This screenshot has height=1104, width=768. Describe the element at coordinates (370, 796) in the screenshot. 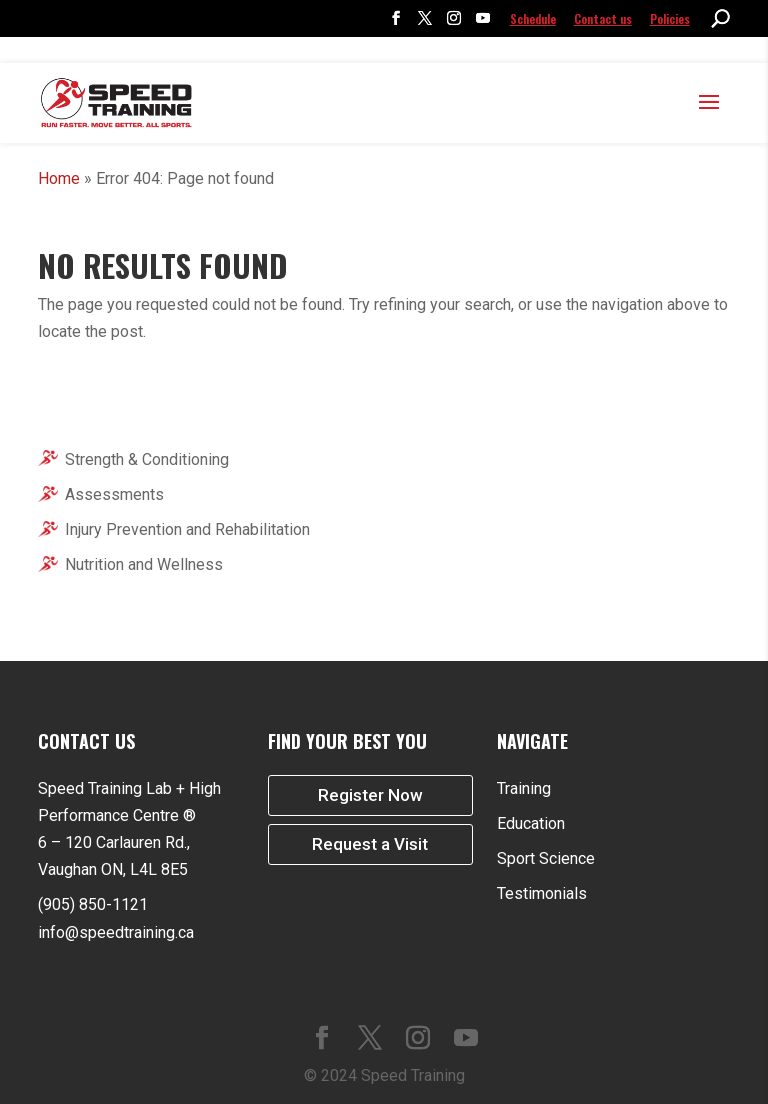

I see `Register Now` at that location.